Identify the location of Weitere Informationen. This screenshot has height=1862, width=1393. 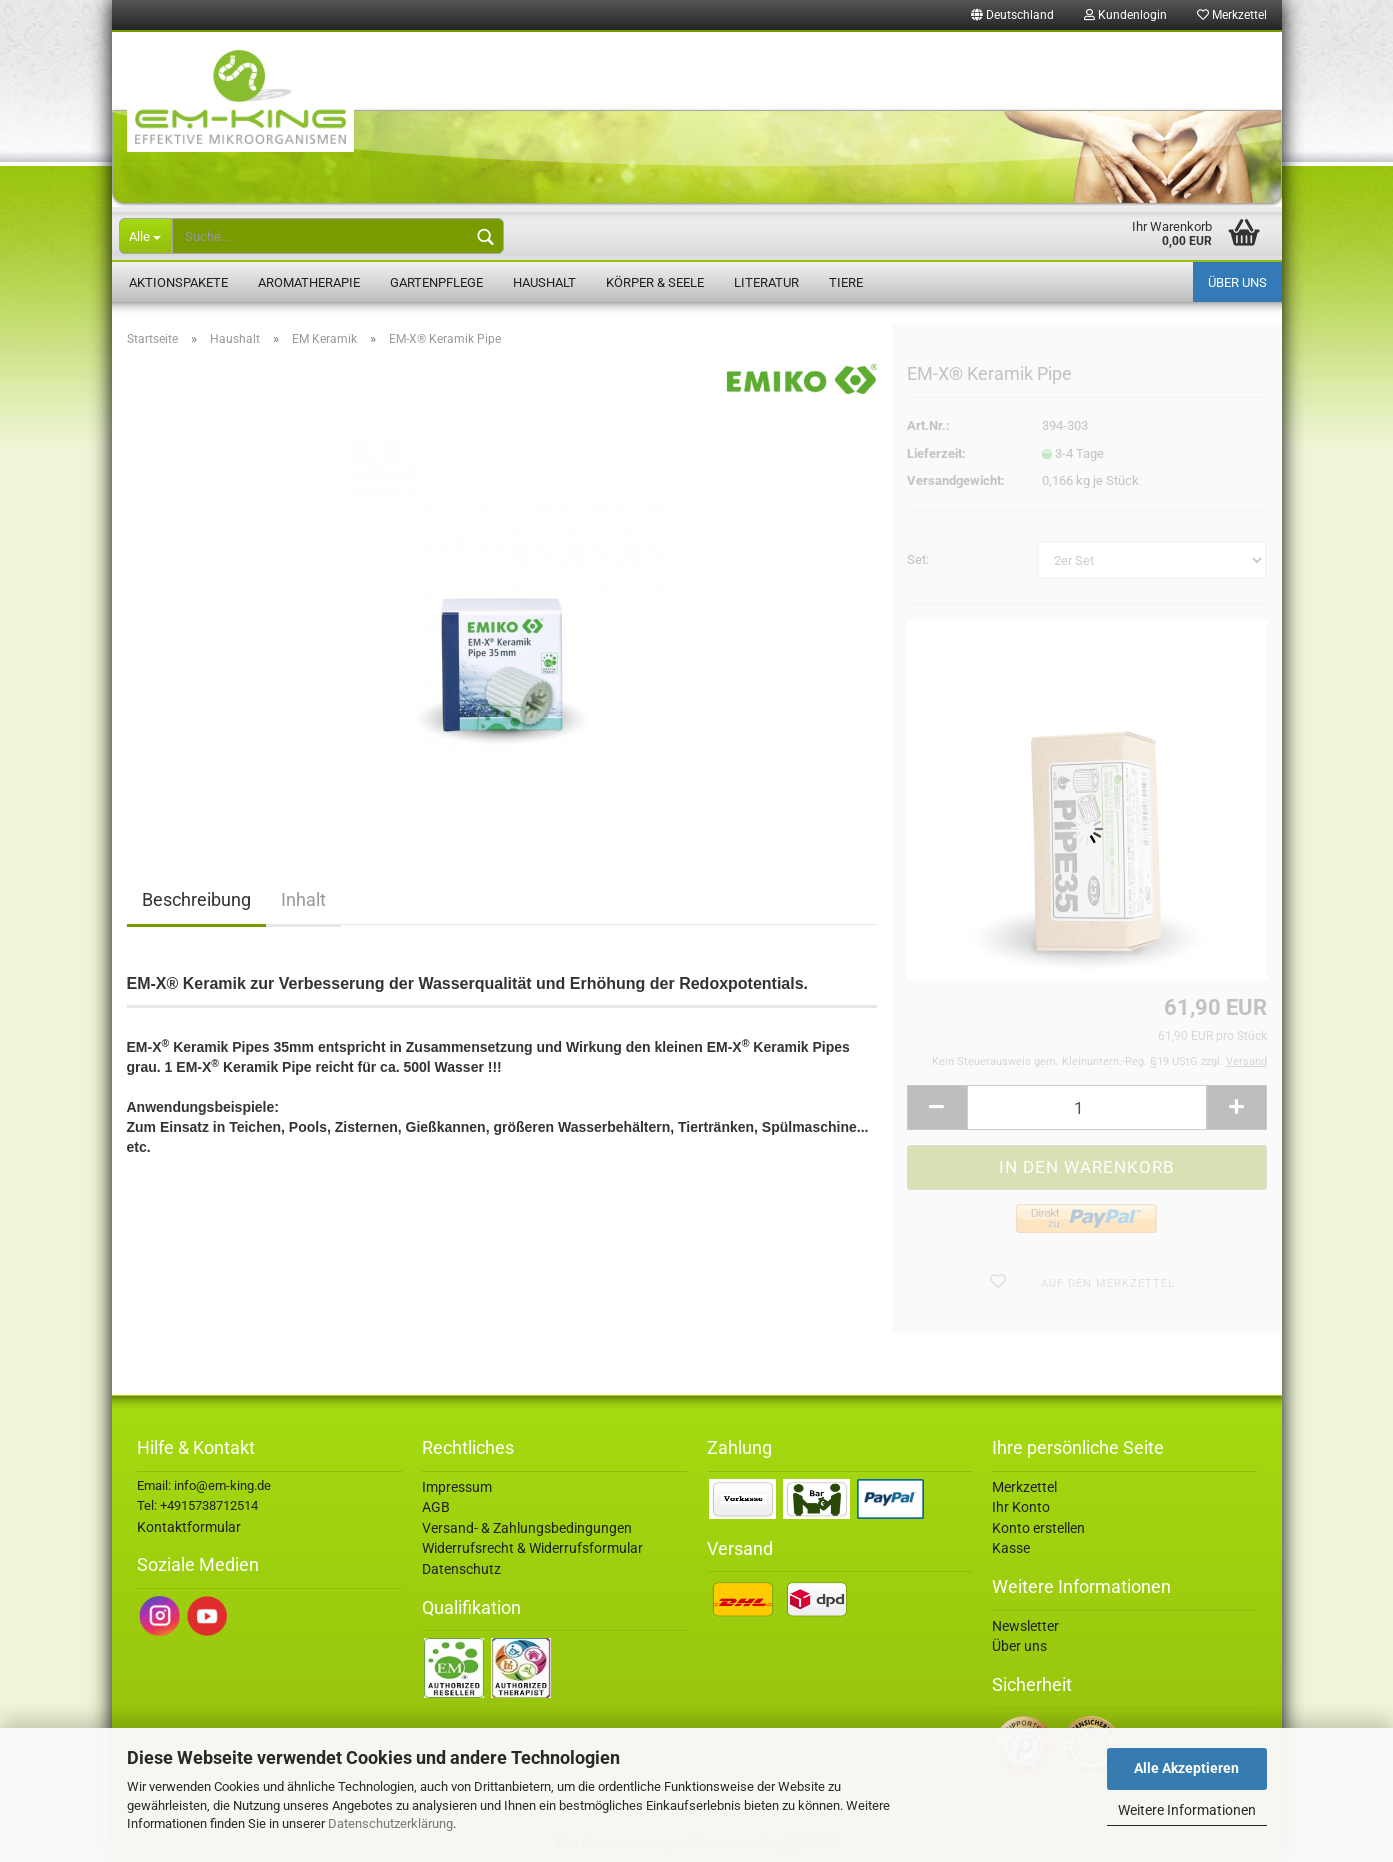
(1187, 1810).